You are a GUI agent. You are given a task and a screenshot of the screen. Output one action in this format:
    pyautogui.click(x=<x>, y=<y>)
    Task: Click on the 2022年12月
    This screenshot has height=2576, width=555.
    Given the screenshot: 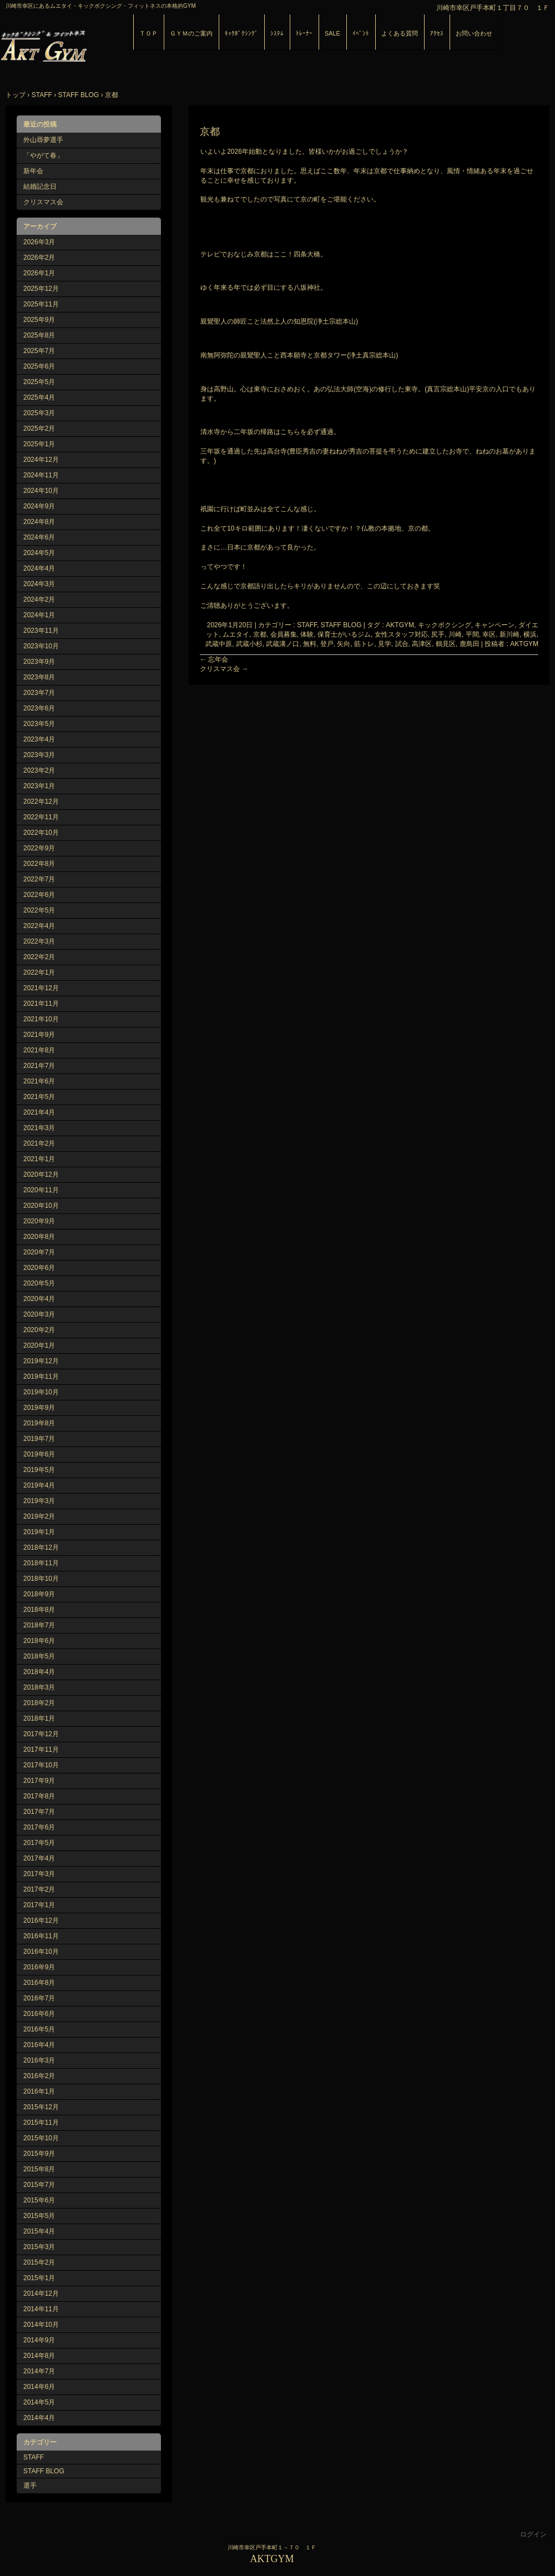 What is the action you would take?
    pyautogui.click(x=41, y=801)
    